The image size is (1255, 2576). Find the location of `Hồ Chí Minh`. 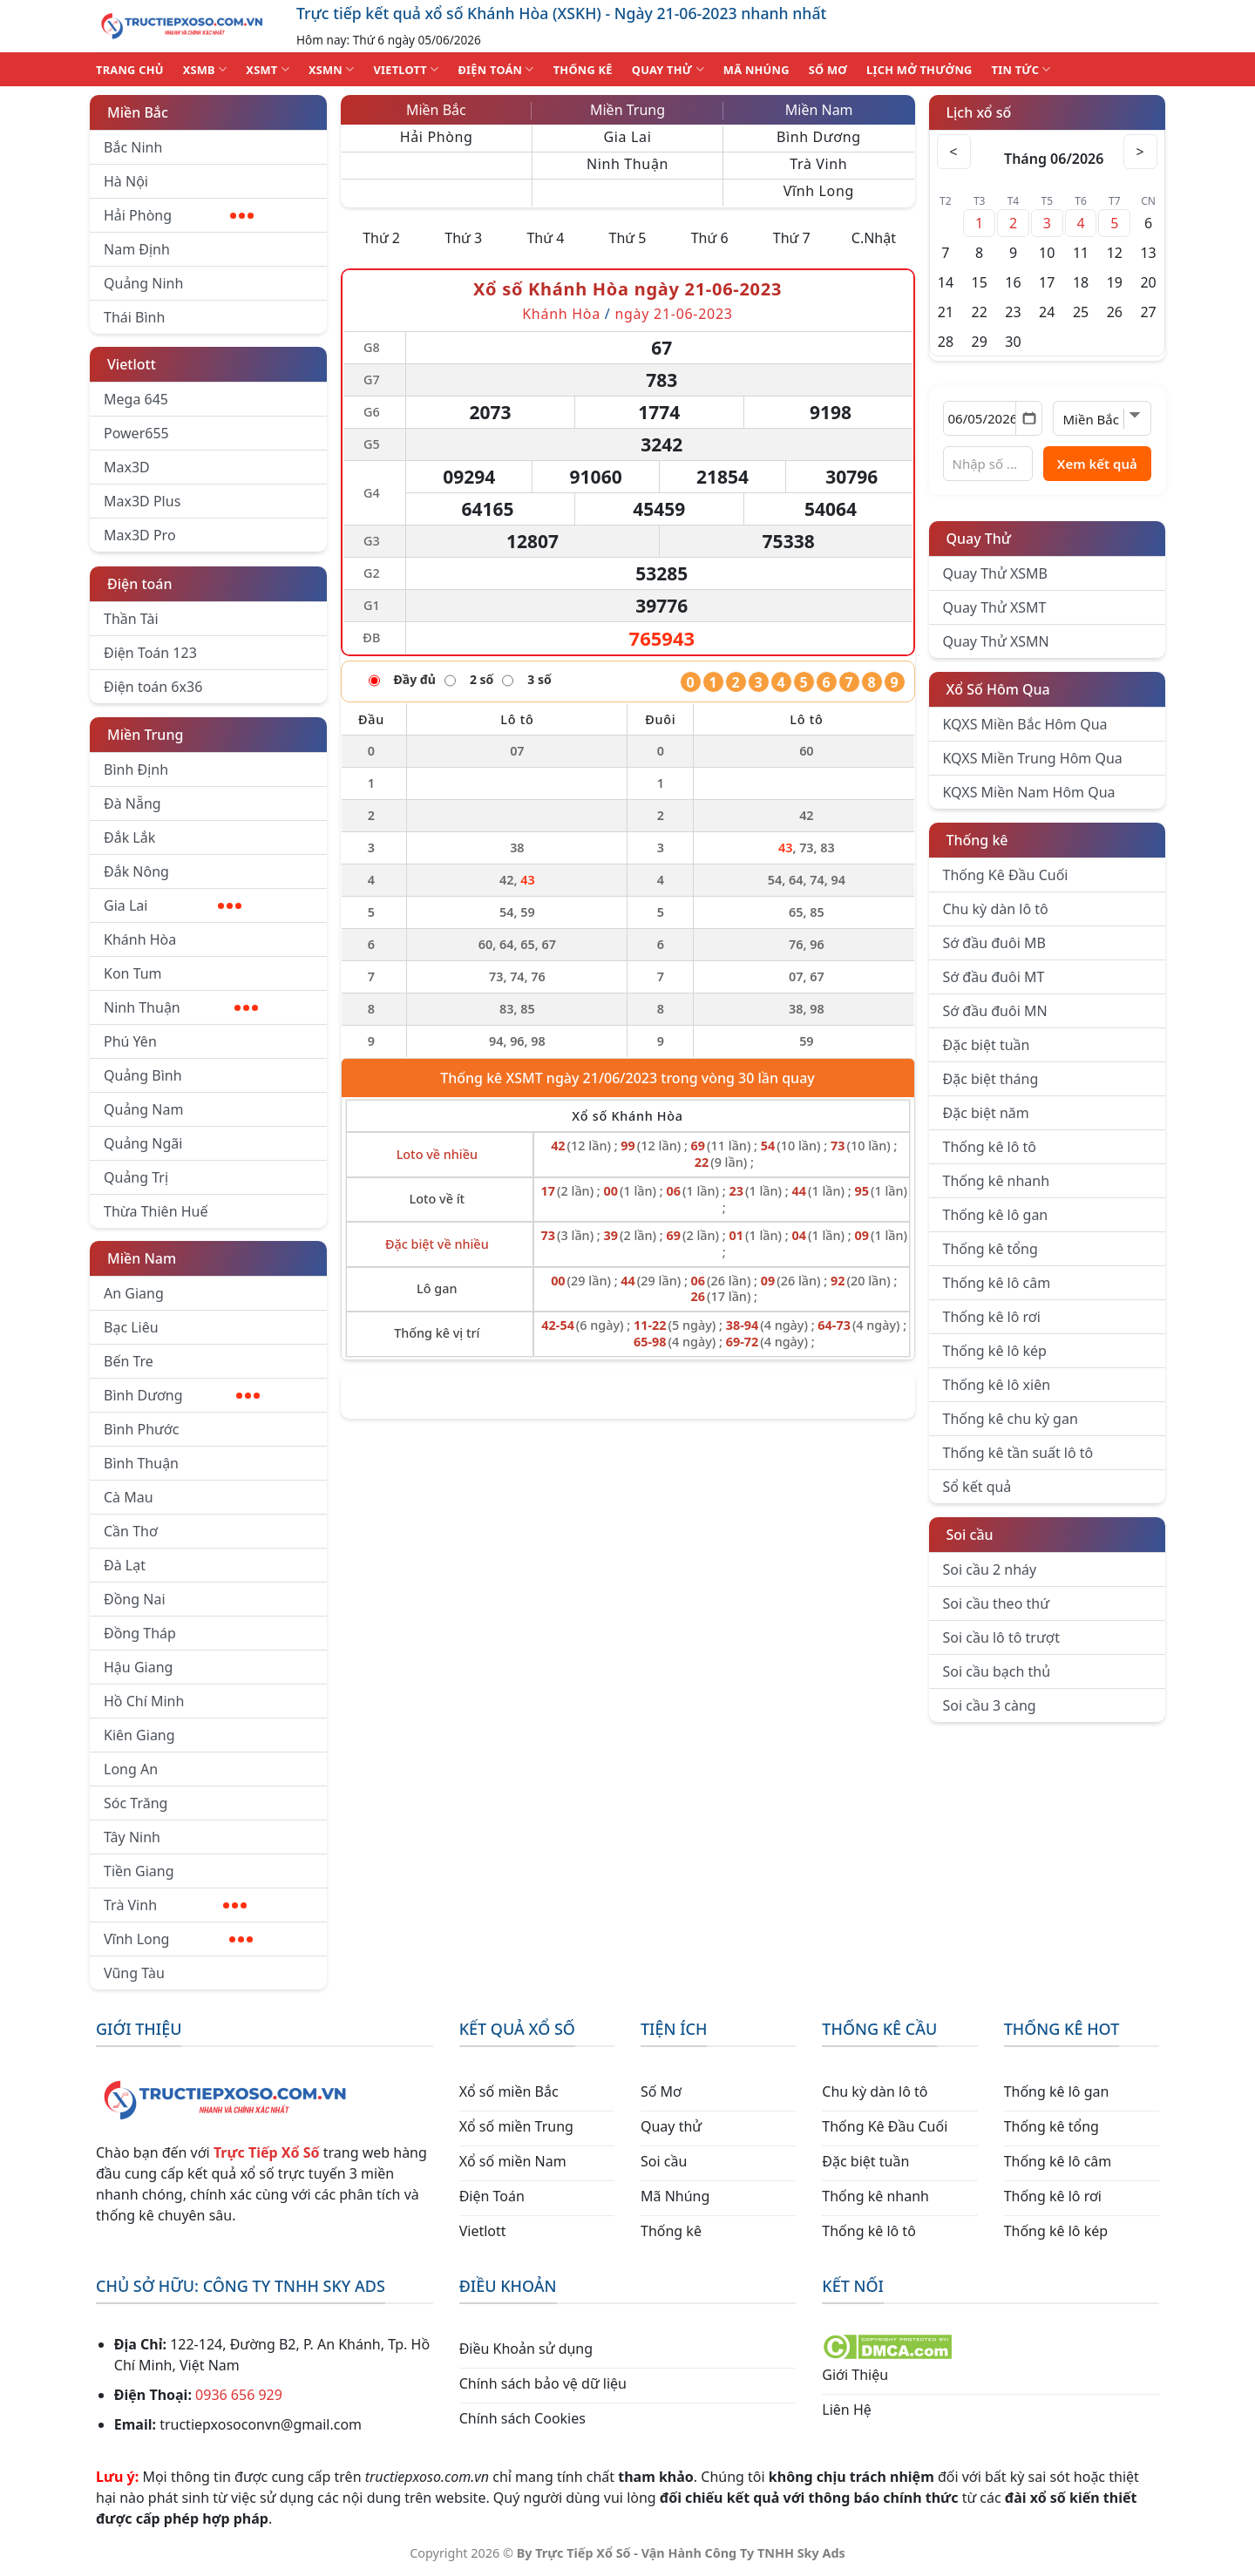

Hồ Chí Minh is located at coordinates (144, 1701).